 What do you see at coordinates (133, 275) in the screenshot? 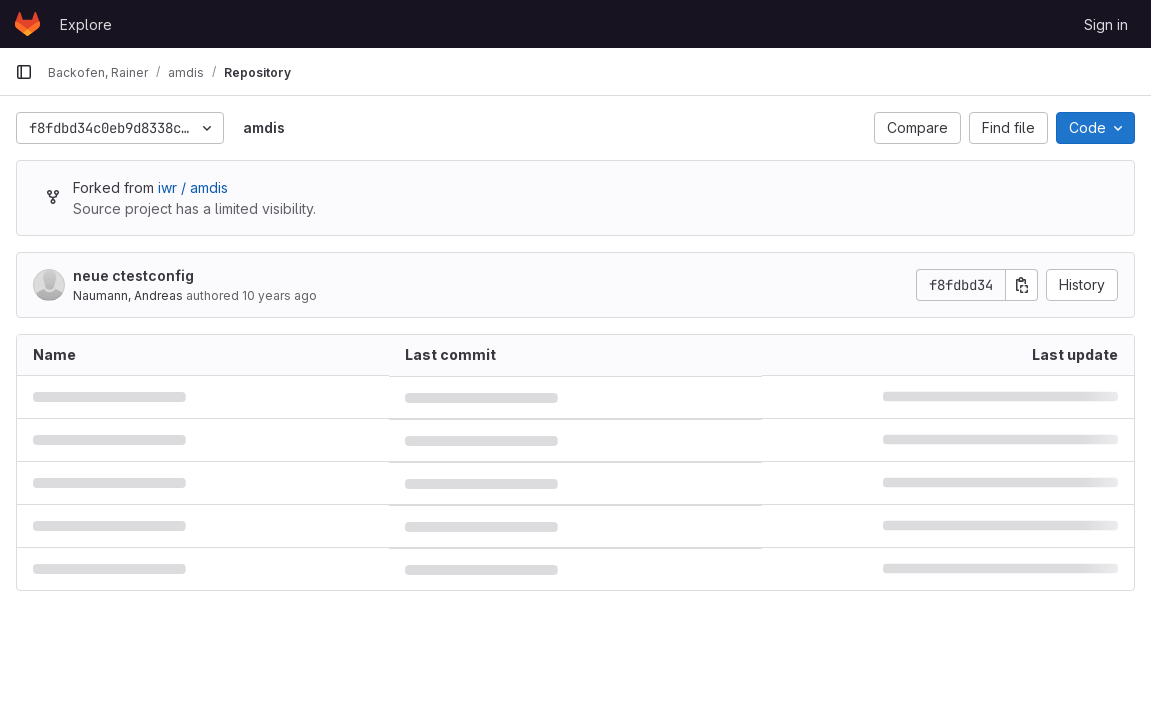
I see `neue ctestconfig` at bounding box center [133, 275].